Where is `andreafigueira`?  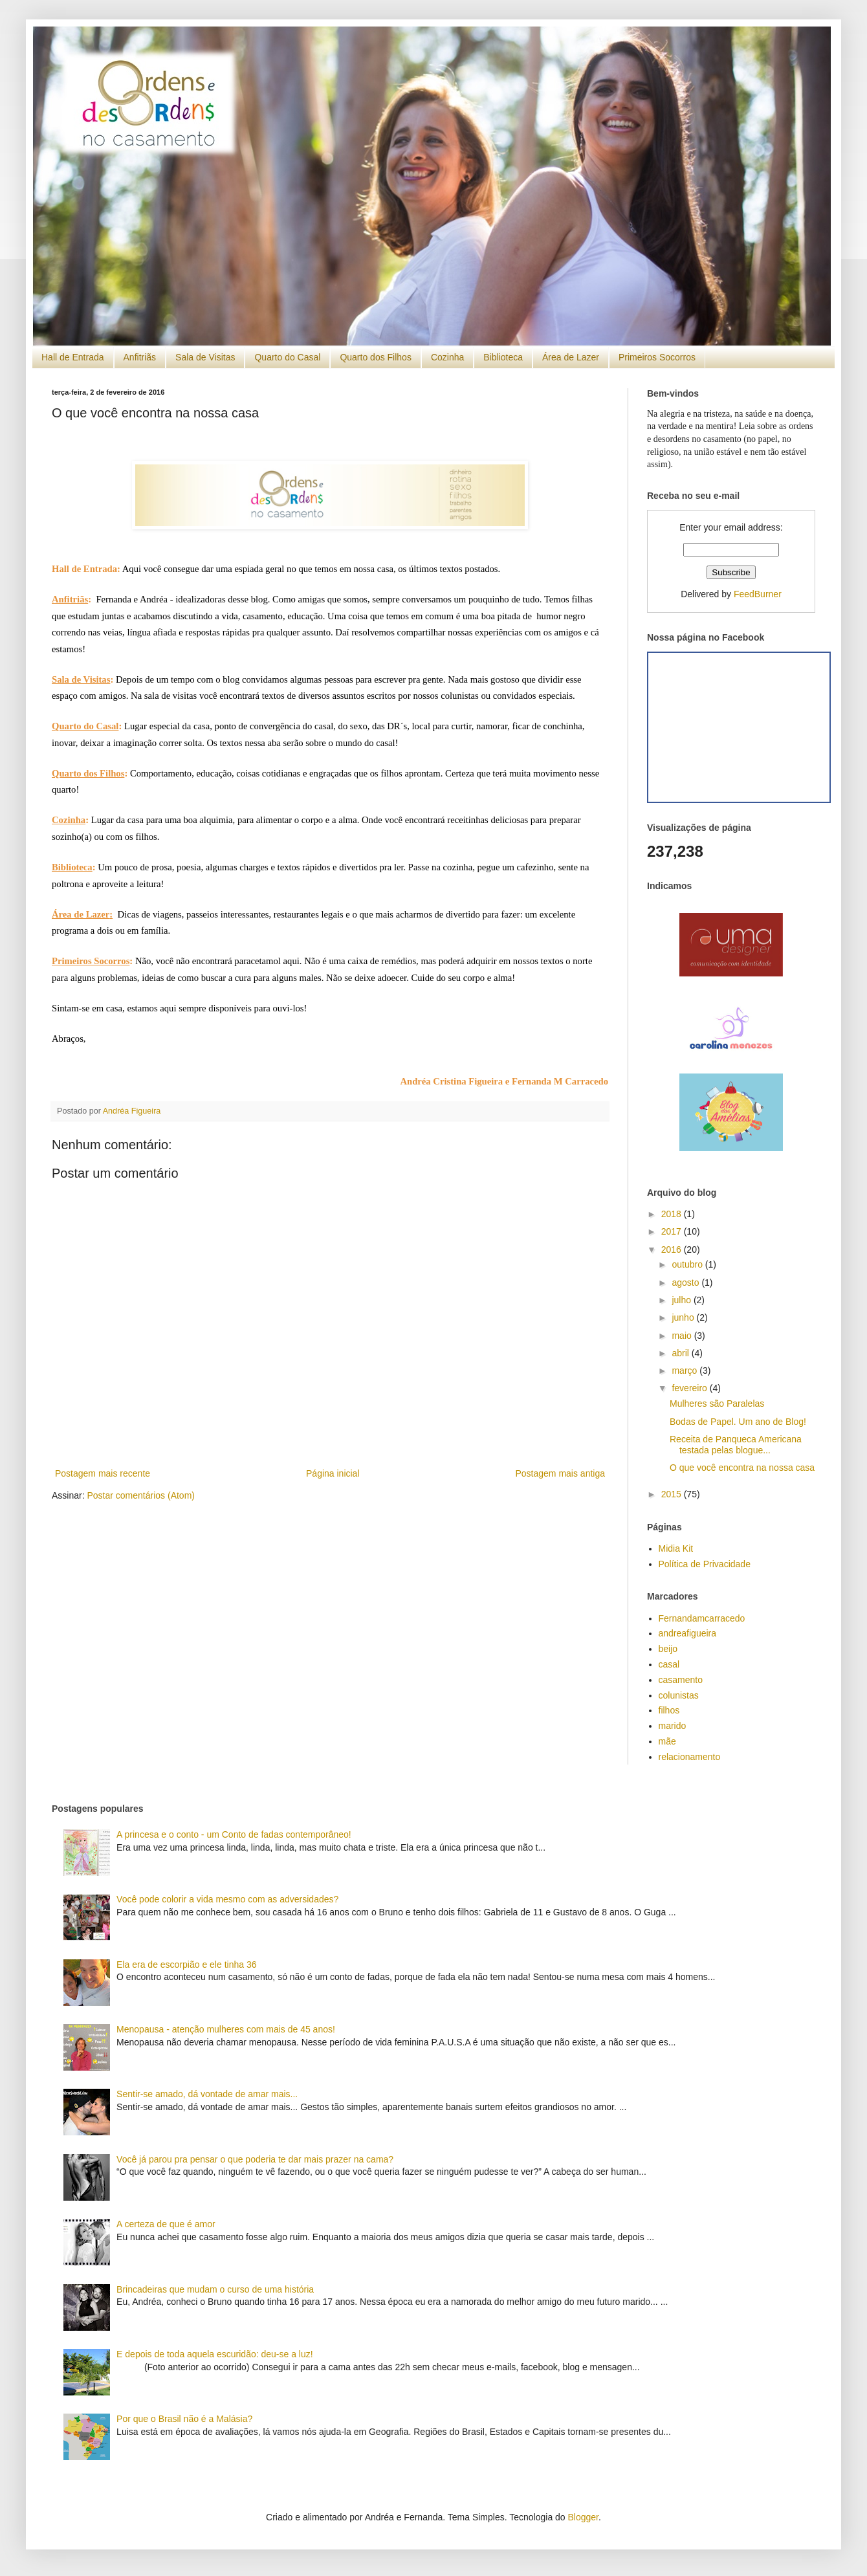
andreafigueira is located at coordinates (688, 1633).